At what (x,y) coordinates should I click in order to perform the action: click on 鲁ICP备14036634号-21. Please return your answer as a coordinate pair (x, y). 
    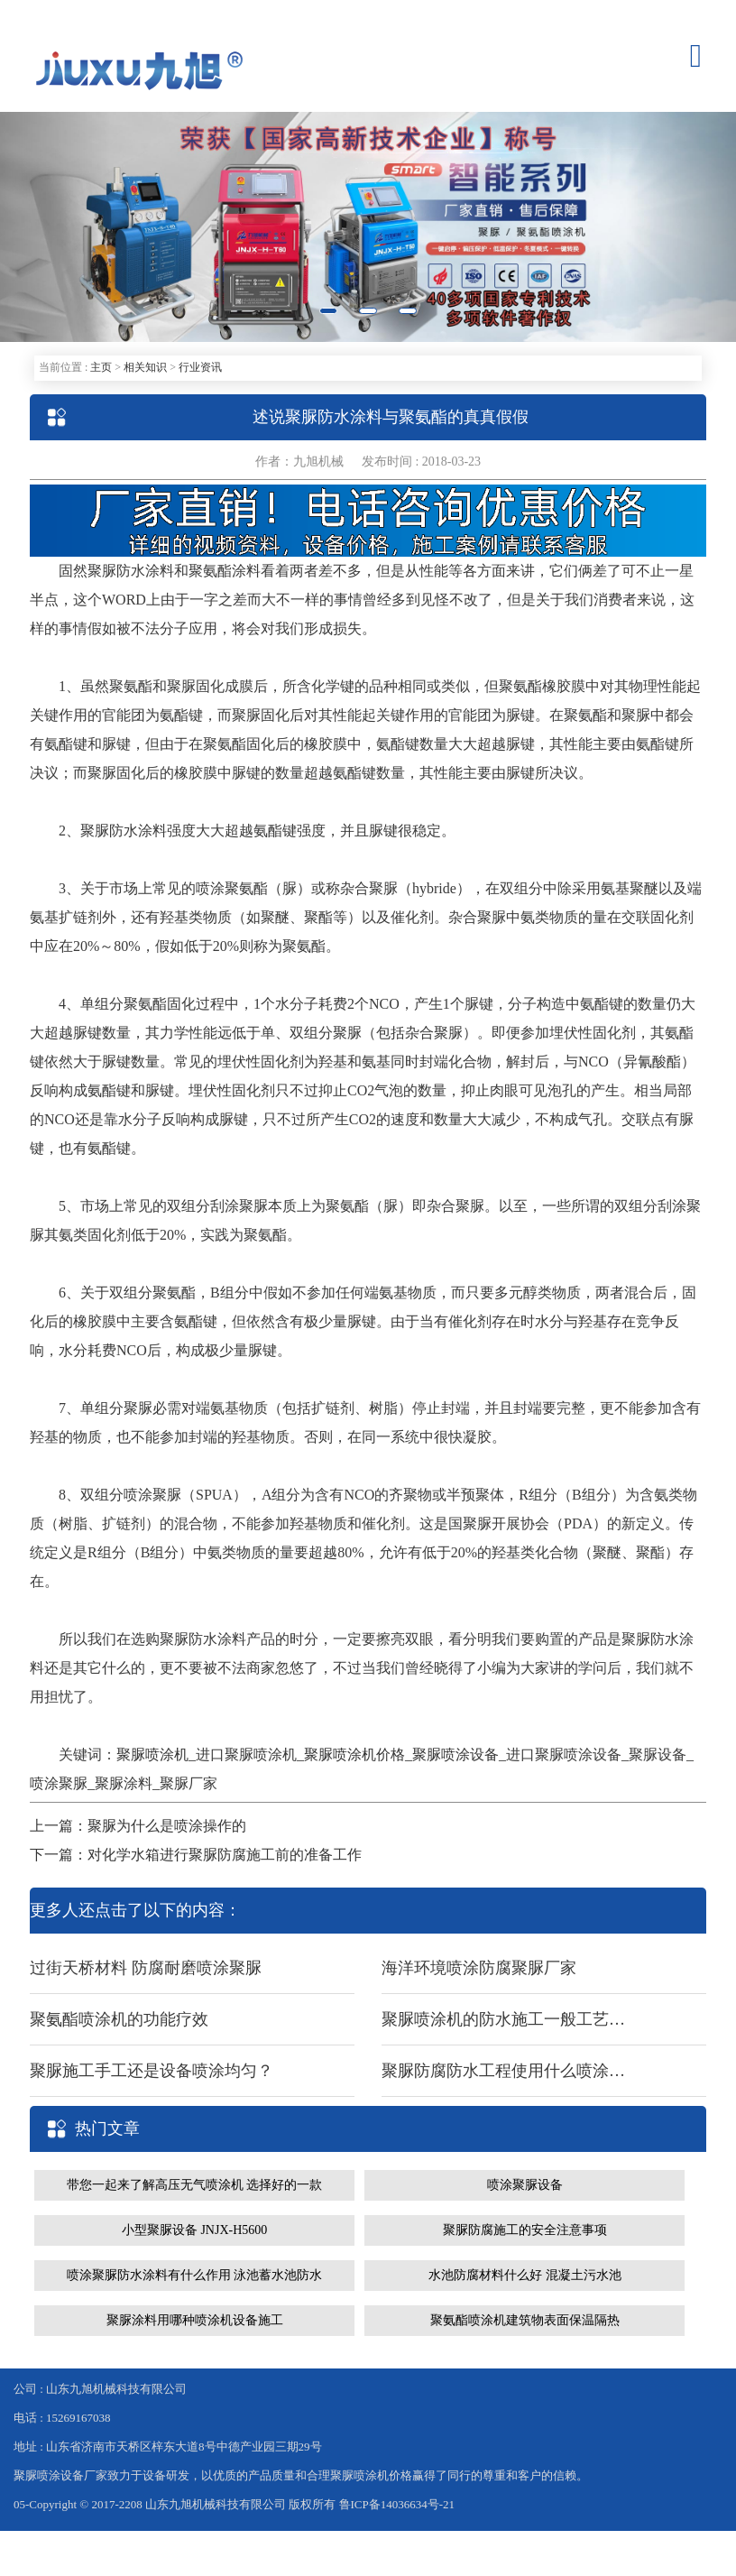
    Looking at the image, I should click on (397, 2504).